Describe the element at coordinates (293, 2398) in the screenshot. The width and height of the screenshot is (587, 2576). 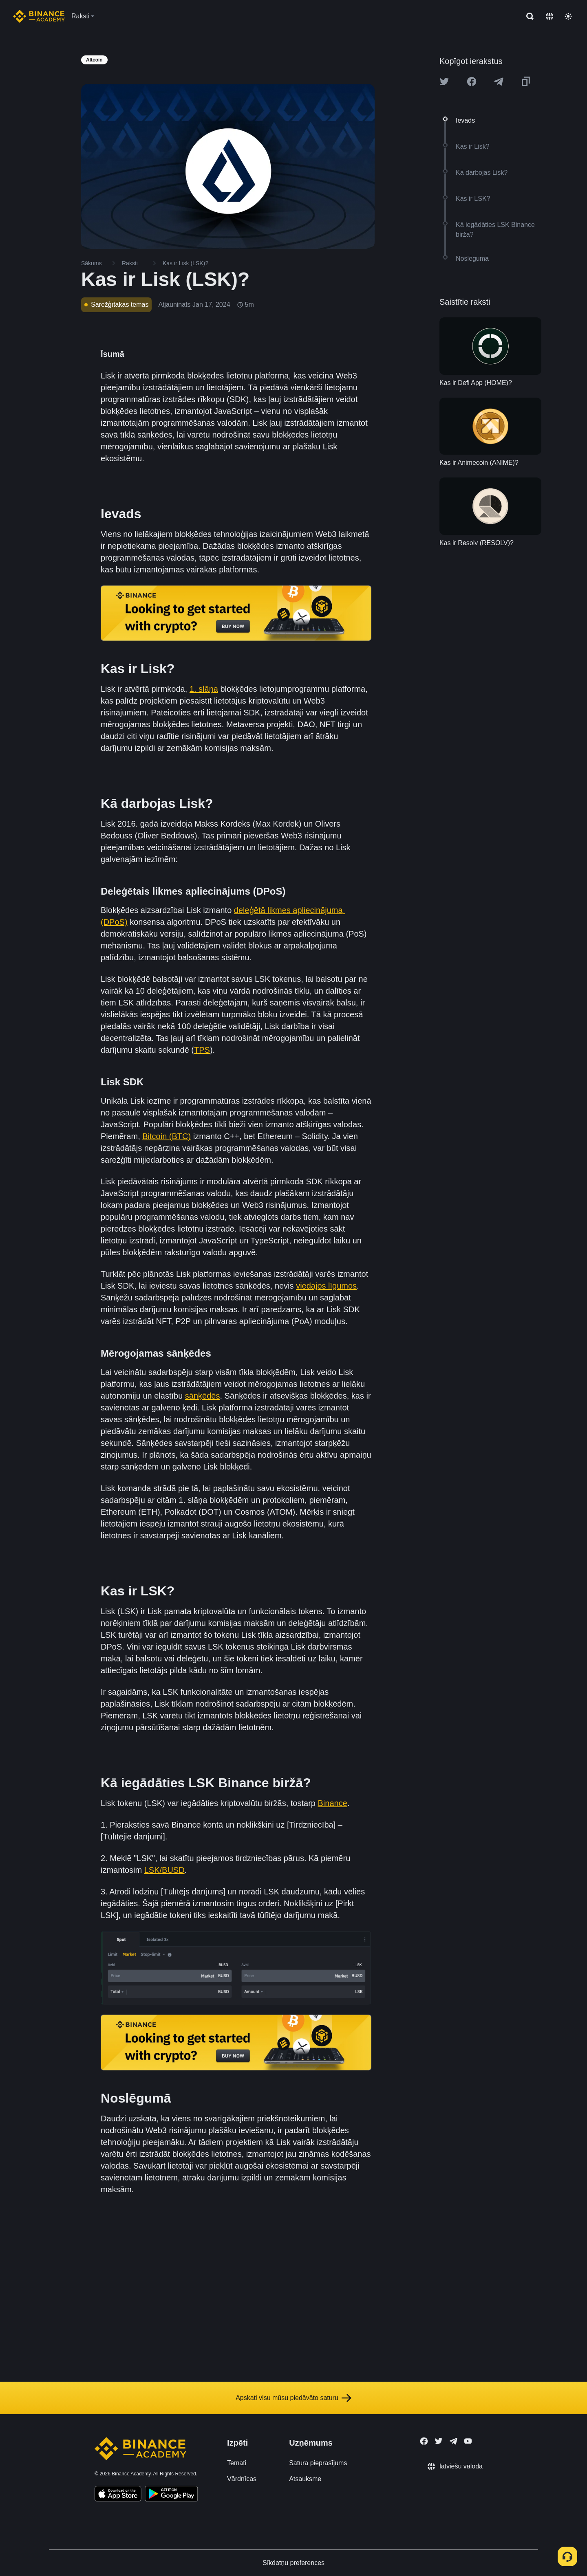
I see `Apskati visu mūsu piedāvāto saturu` at that location.